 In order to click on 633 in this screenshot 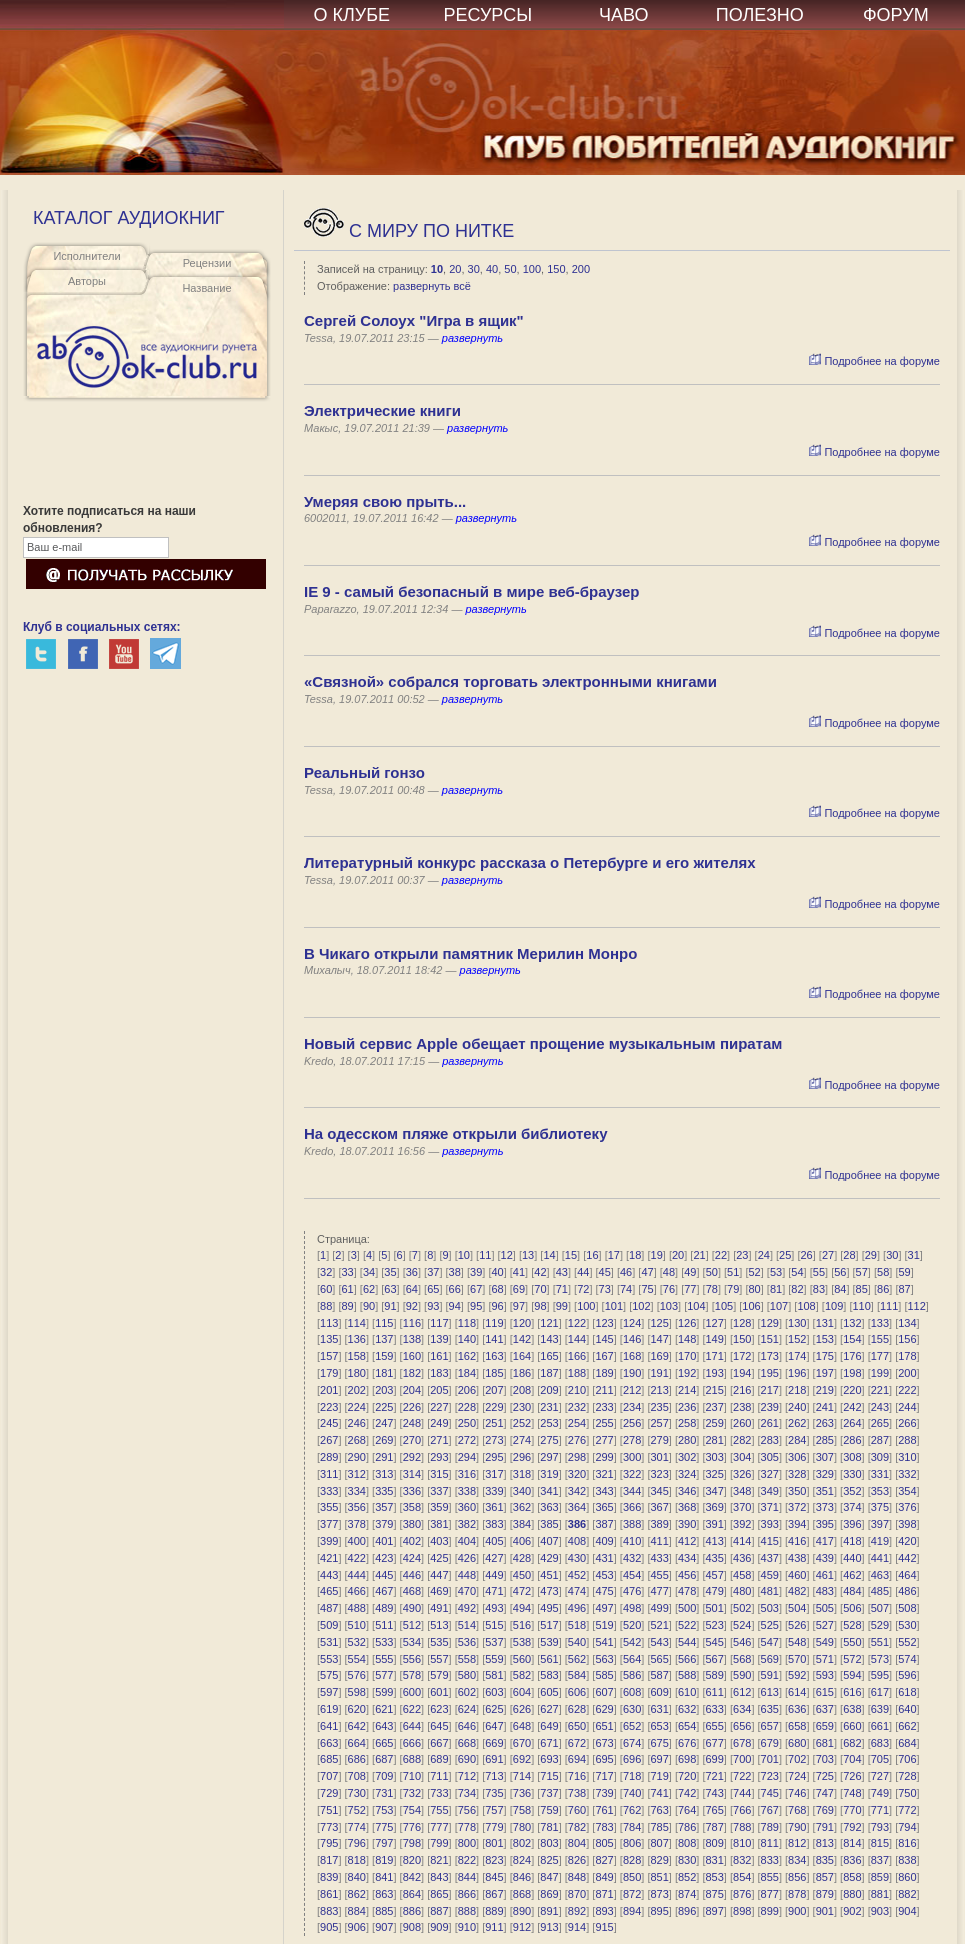, I will do `click(715, 1709)`.